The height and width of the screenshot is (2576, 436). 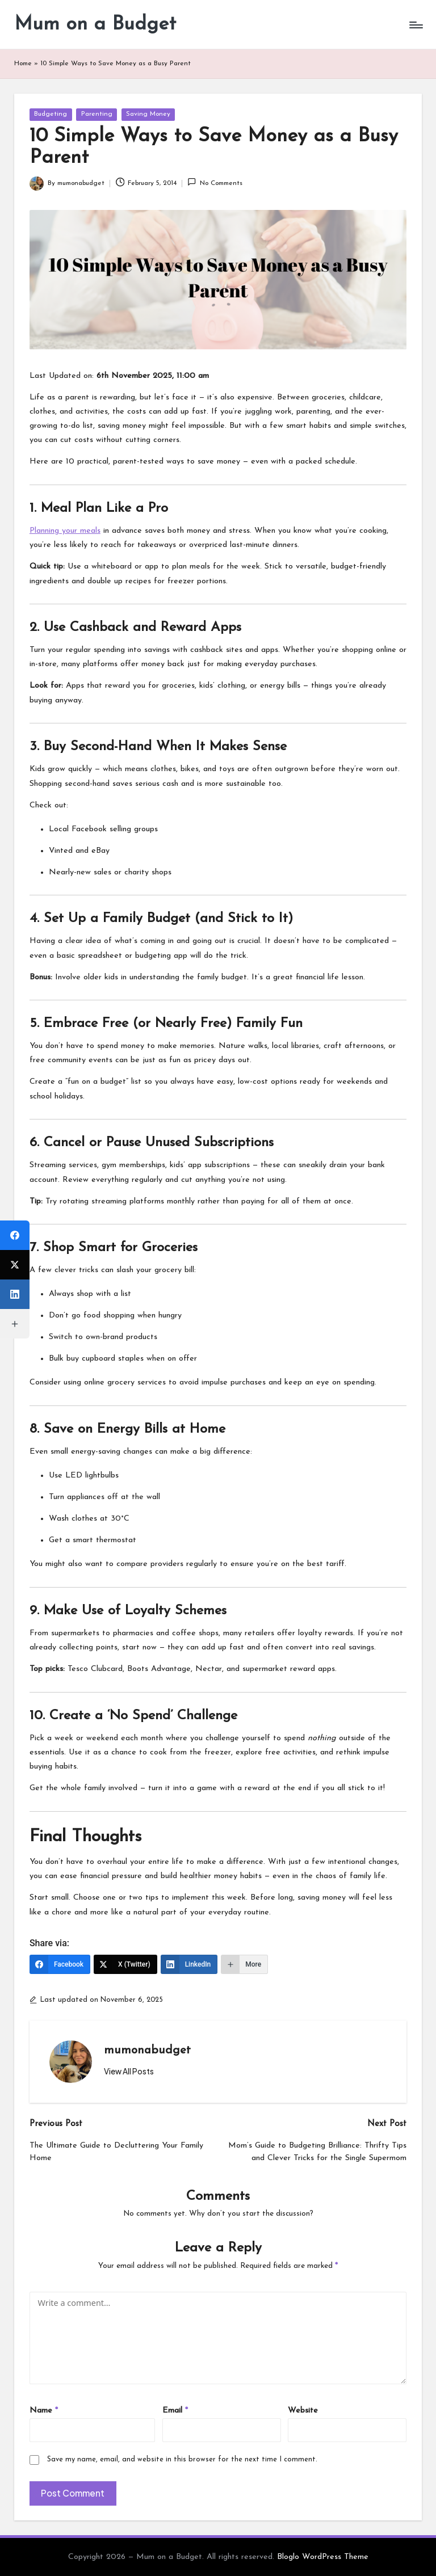 I want to click on Name, so click(x=44, y=2410).